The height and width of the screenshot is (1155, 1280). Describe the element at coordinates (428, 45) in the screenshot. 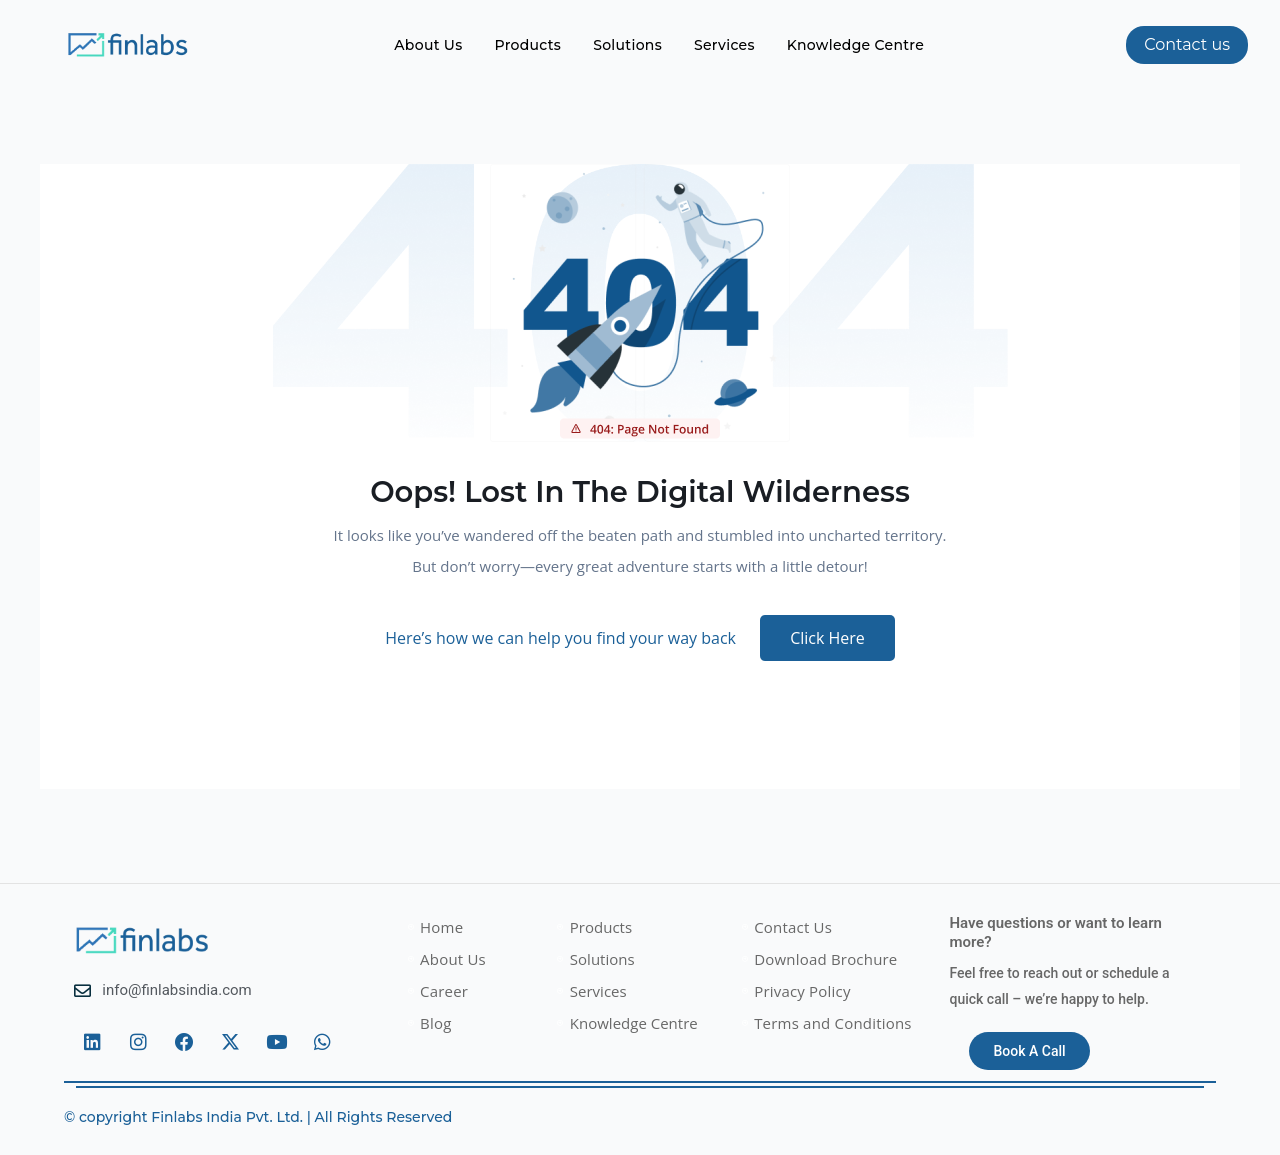

I see `About Us` at that location.